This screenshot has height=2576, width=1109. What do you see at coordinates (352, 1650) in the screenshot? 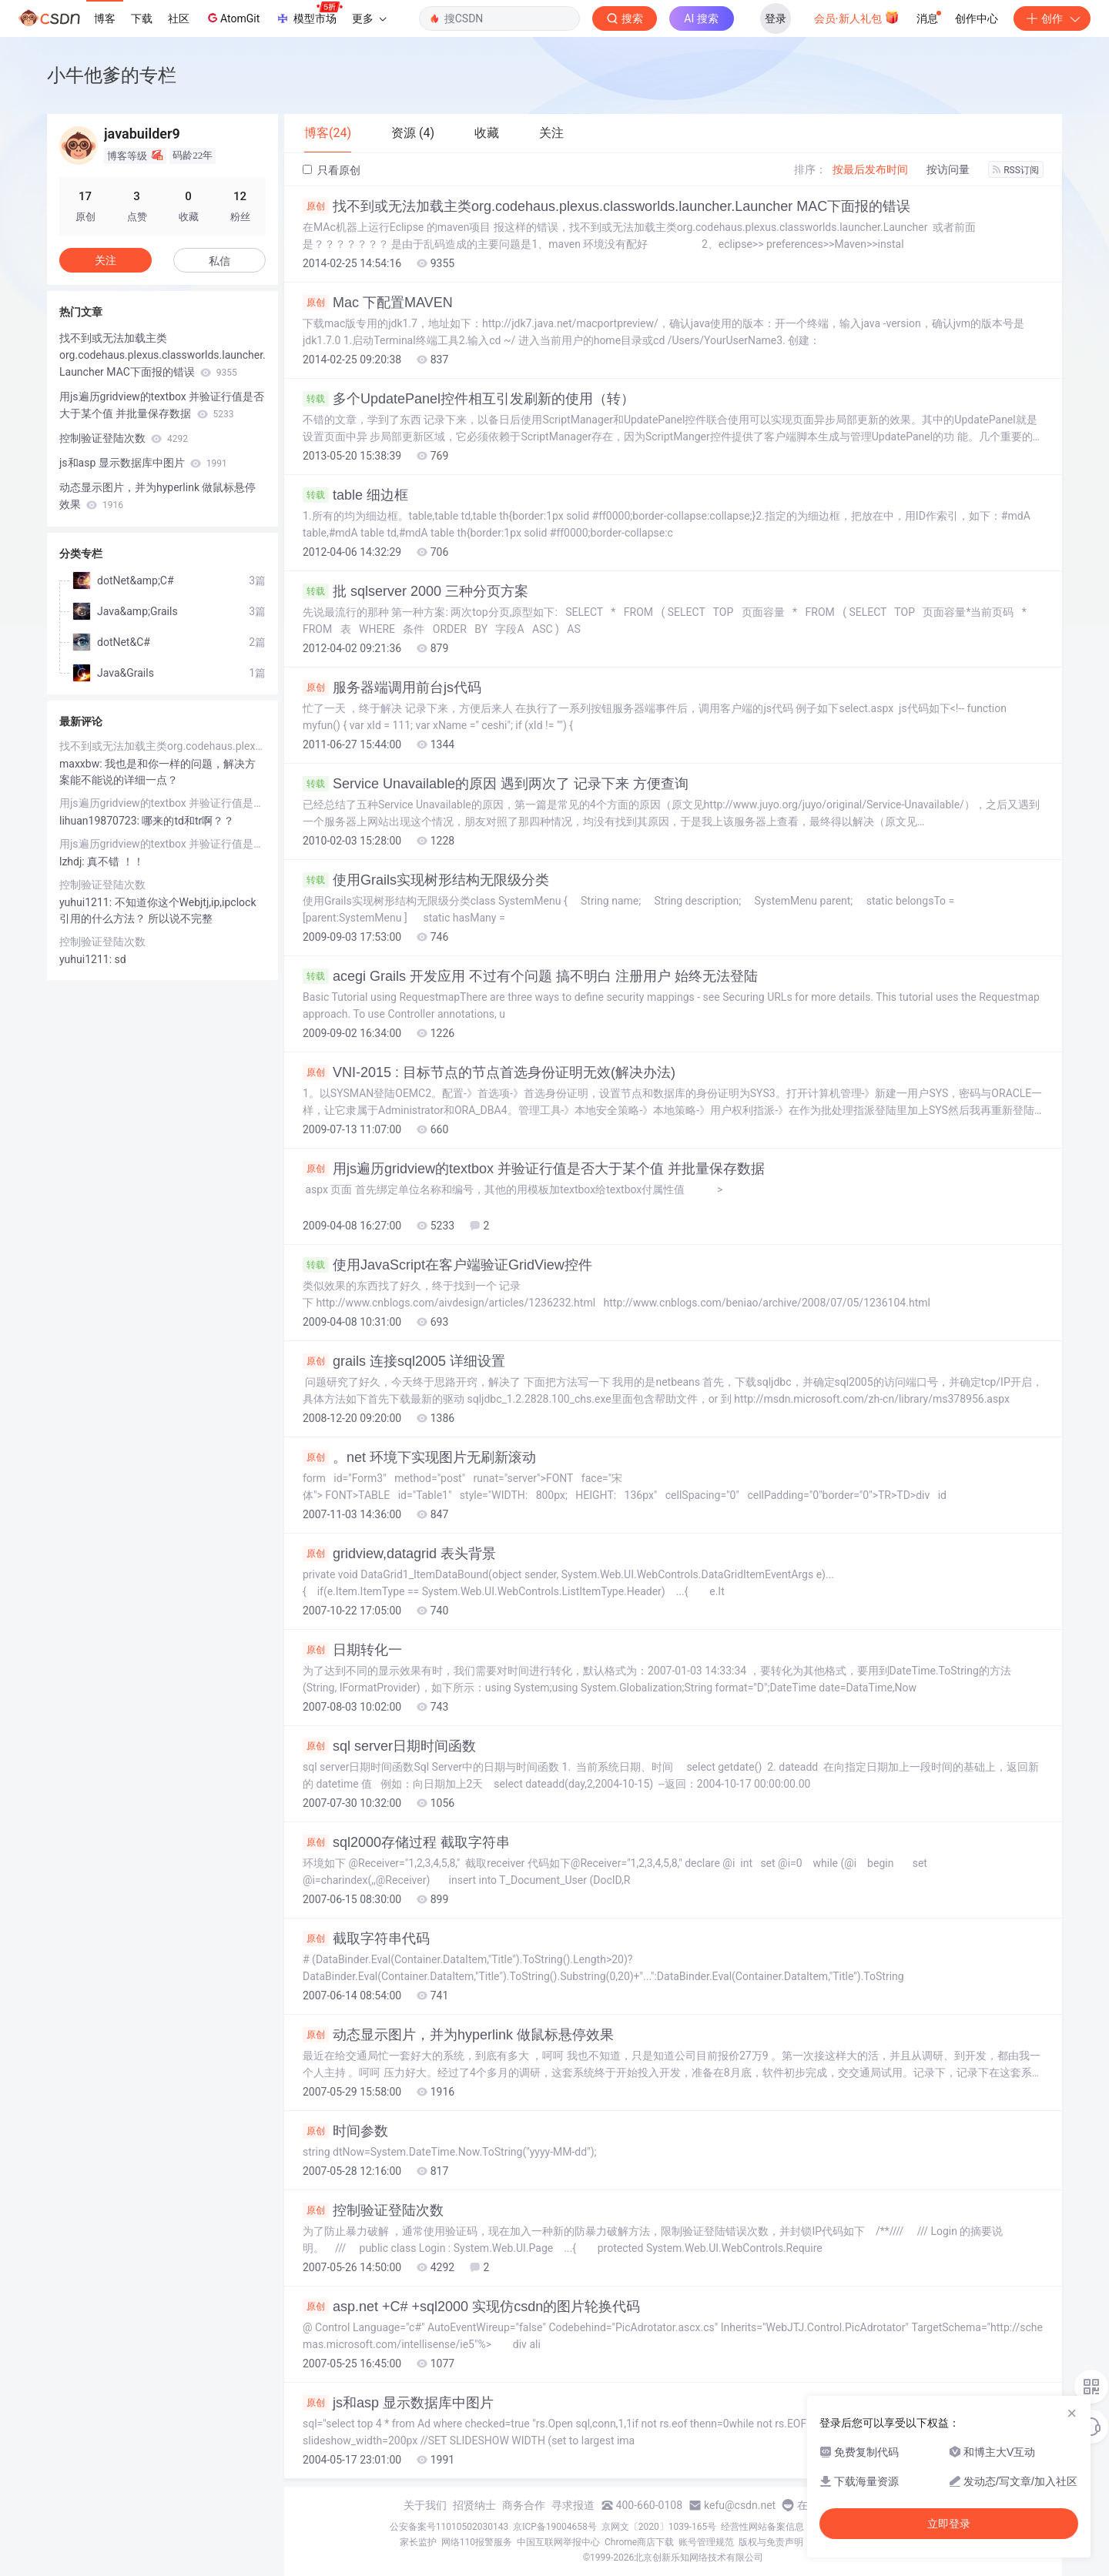
I see `日期转化一` at bounding box center [352, 1650].